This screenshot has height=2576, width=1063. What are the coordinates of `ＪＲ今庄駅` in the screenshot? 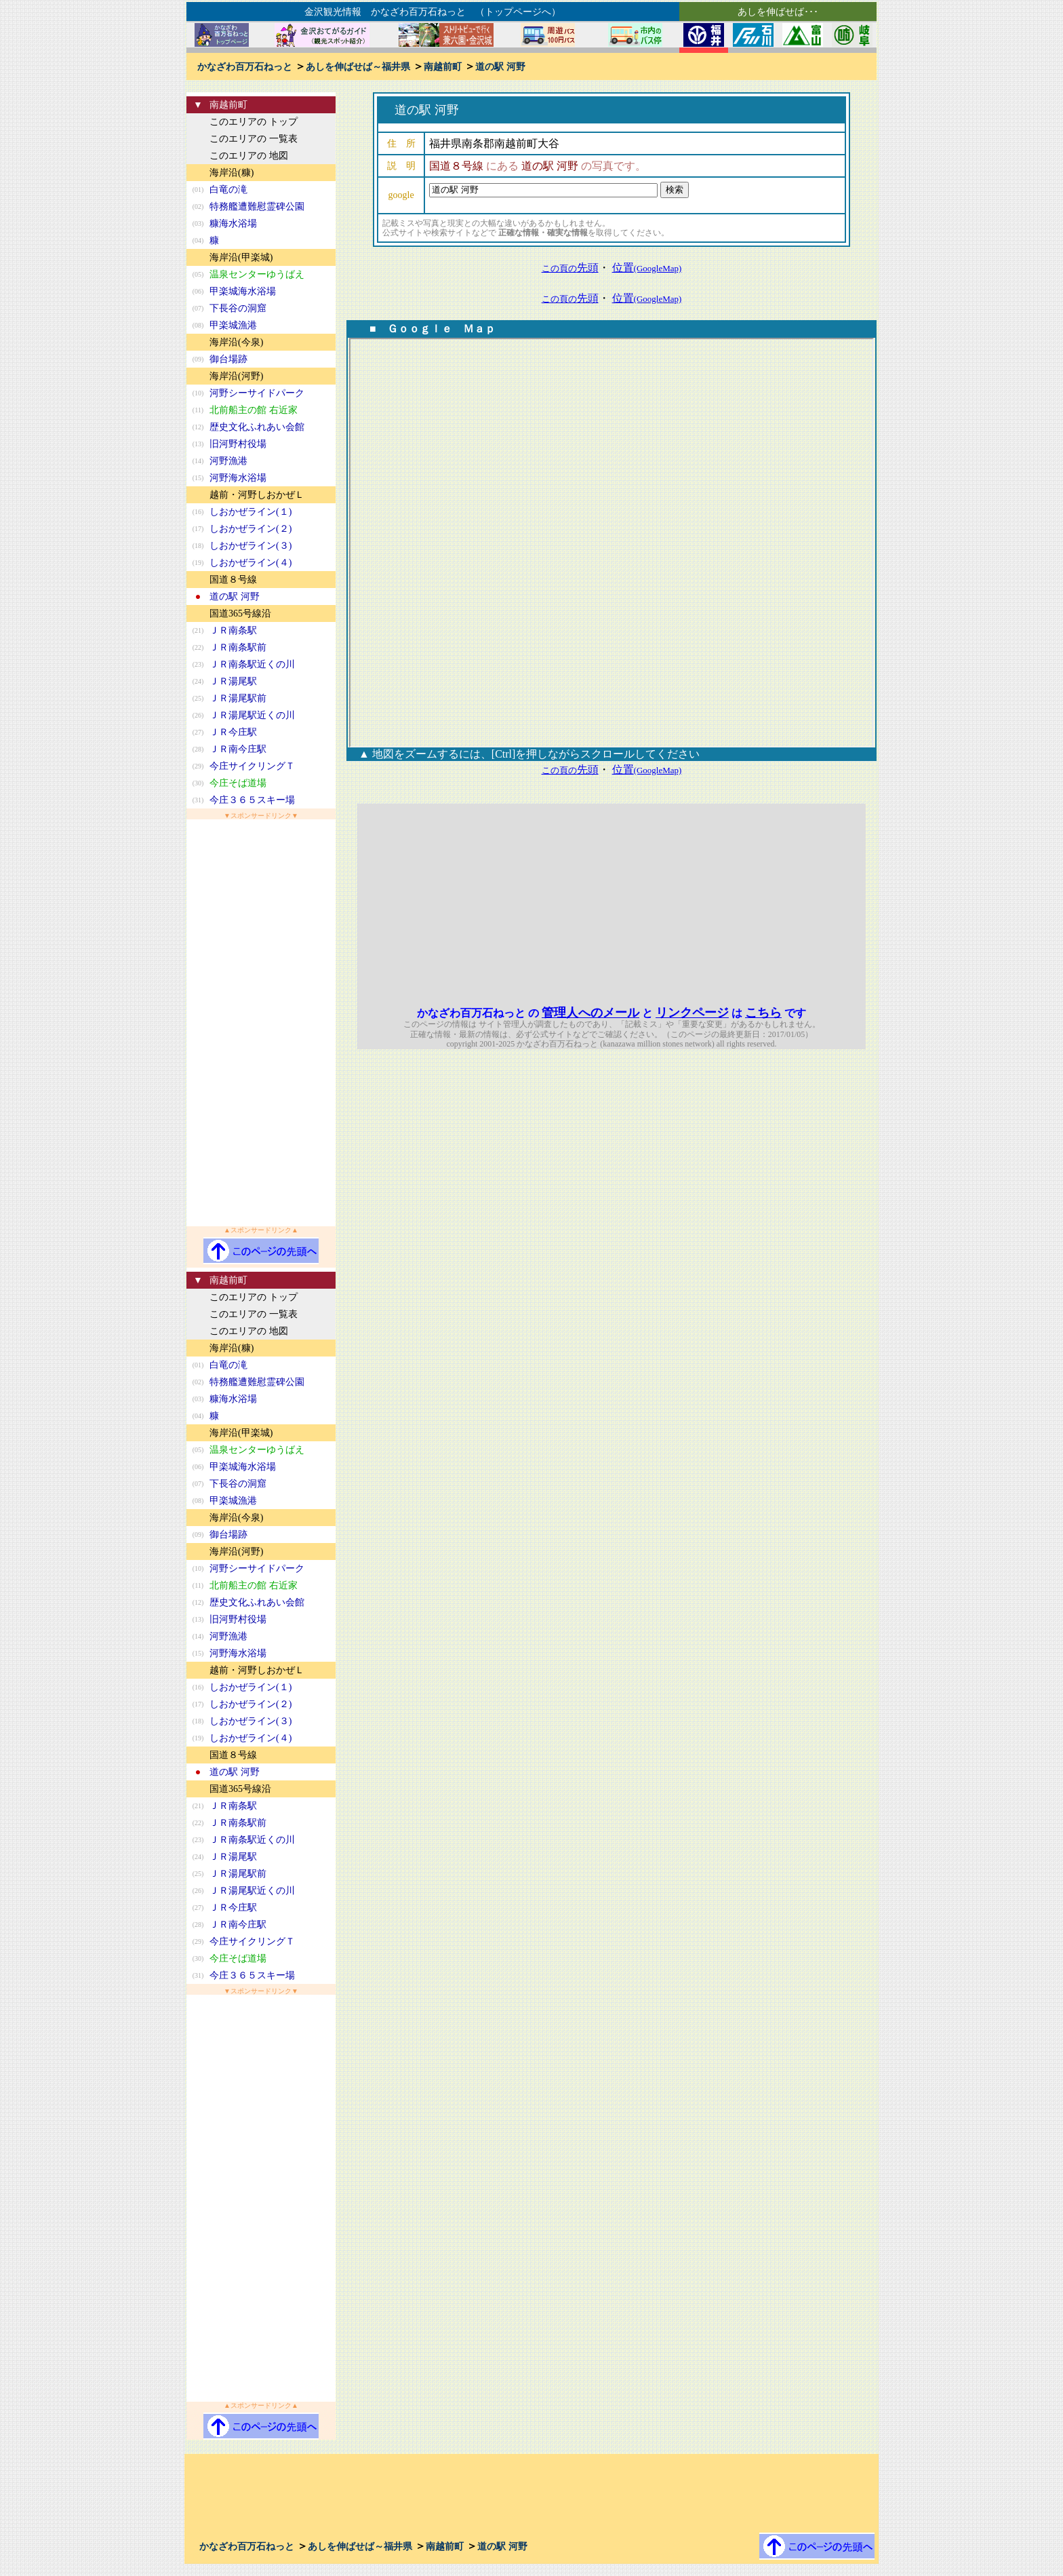 It's located at (233, 732).